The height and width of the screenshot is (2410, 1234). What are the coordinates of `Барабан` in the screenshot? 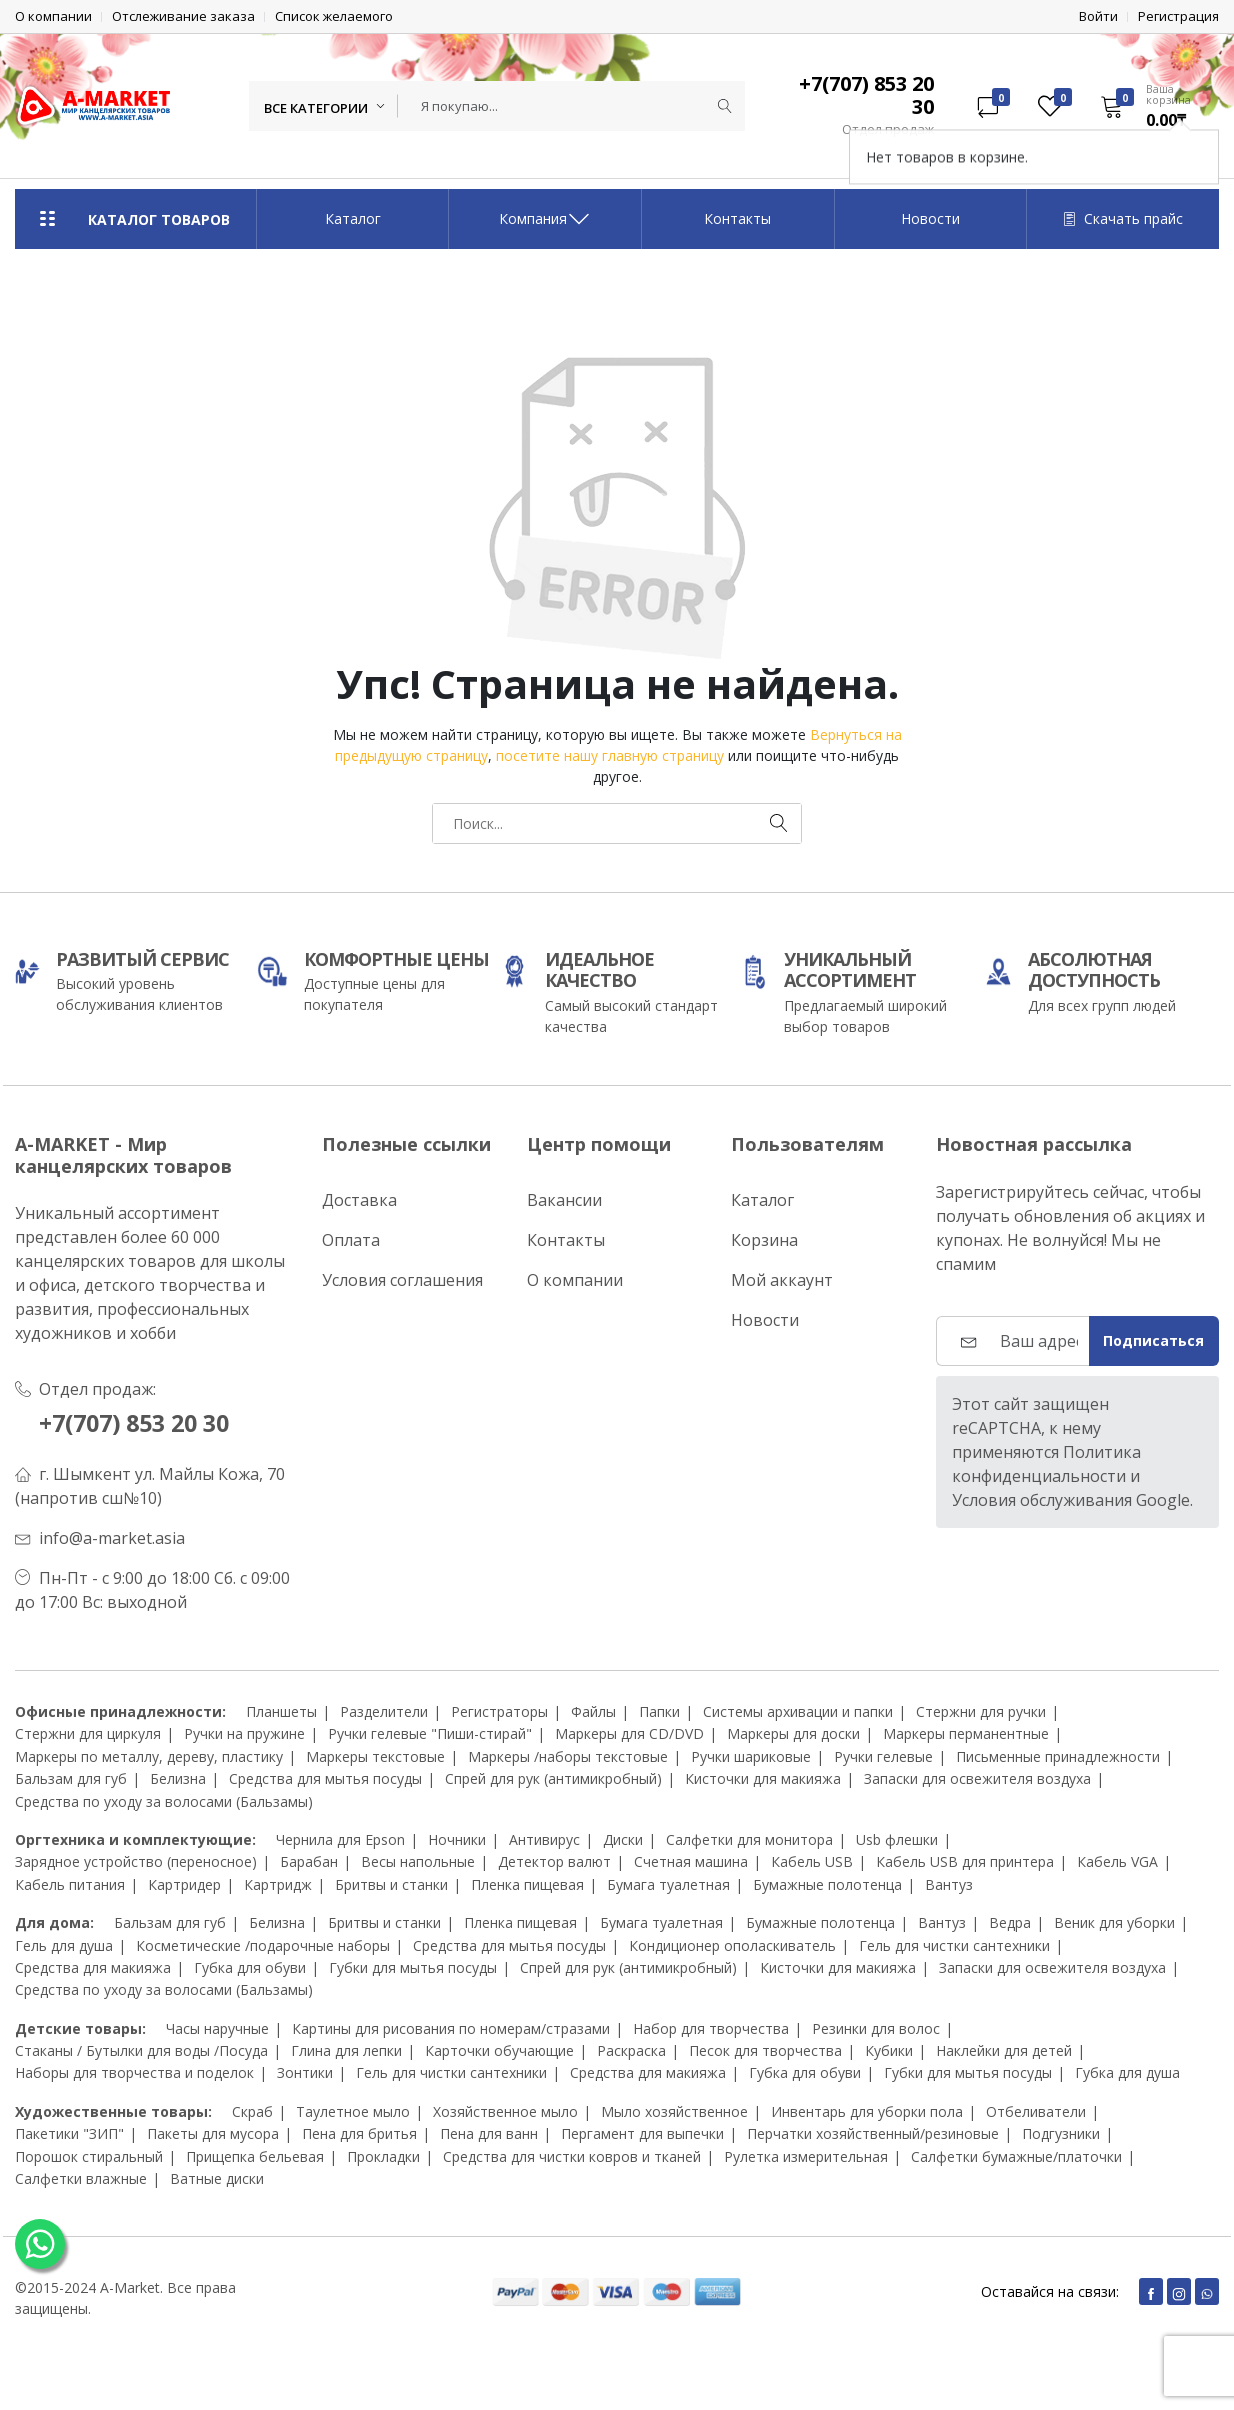 It's located at (309, 1861).